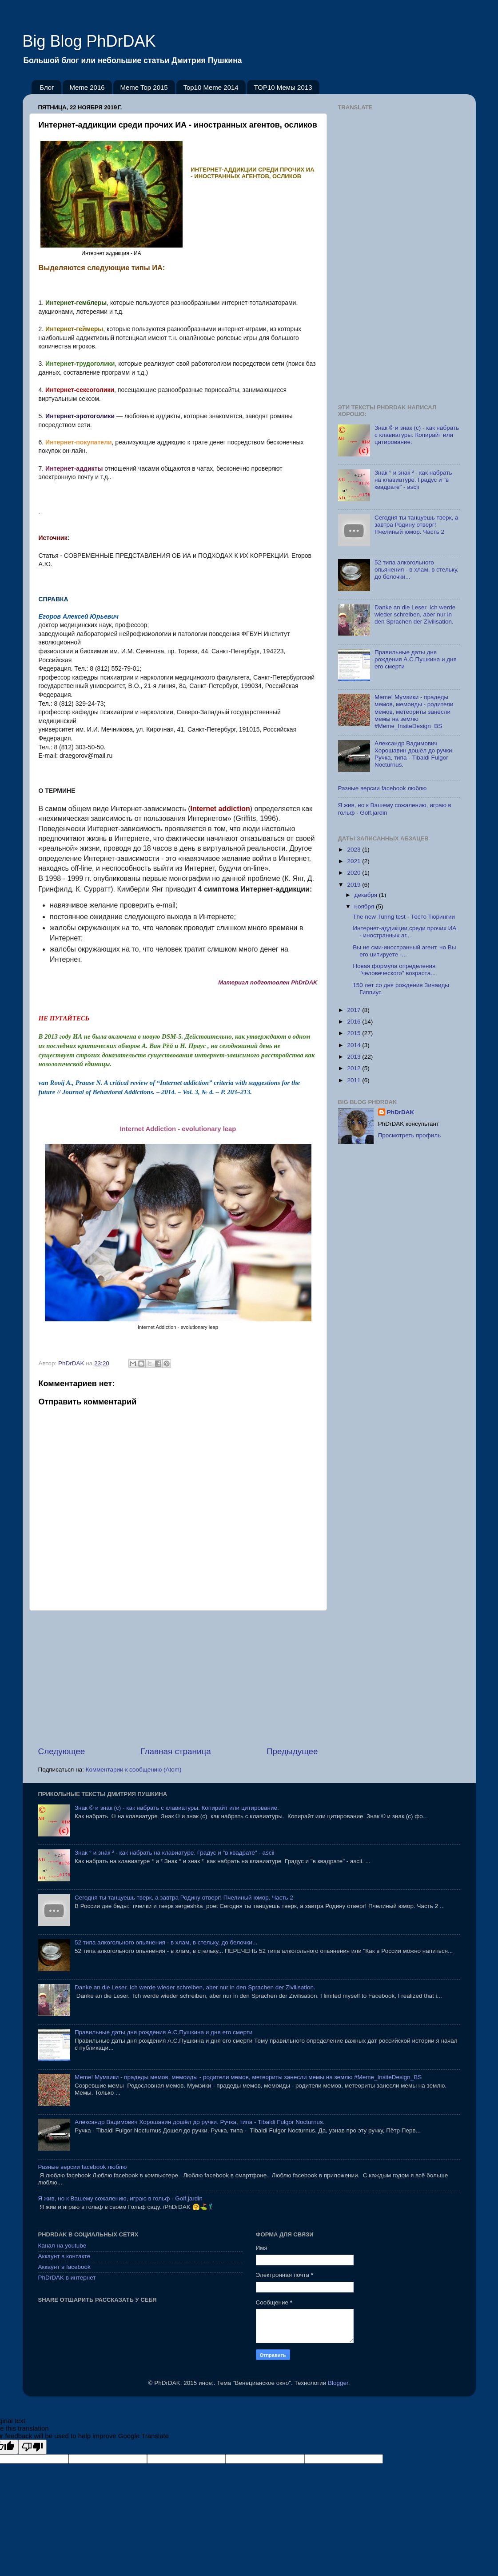 The width and height of the screenshot is (498, 2576). Describe the element at coordinates (404, 932) in the screenshot. I see `Интернет-аддикции среди прочих ИА - иностранных аг...` at that location.